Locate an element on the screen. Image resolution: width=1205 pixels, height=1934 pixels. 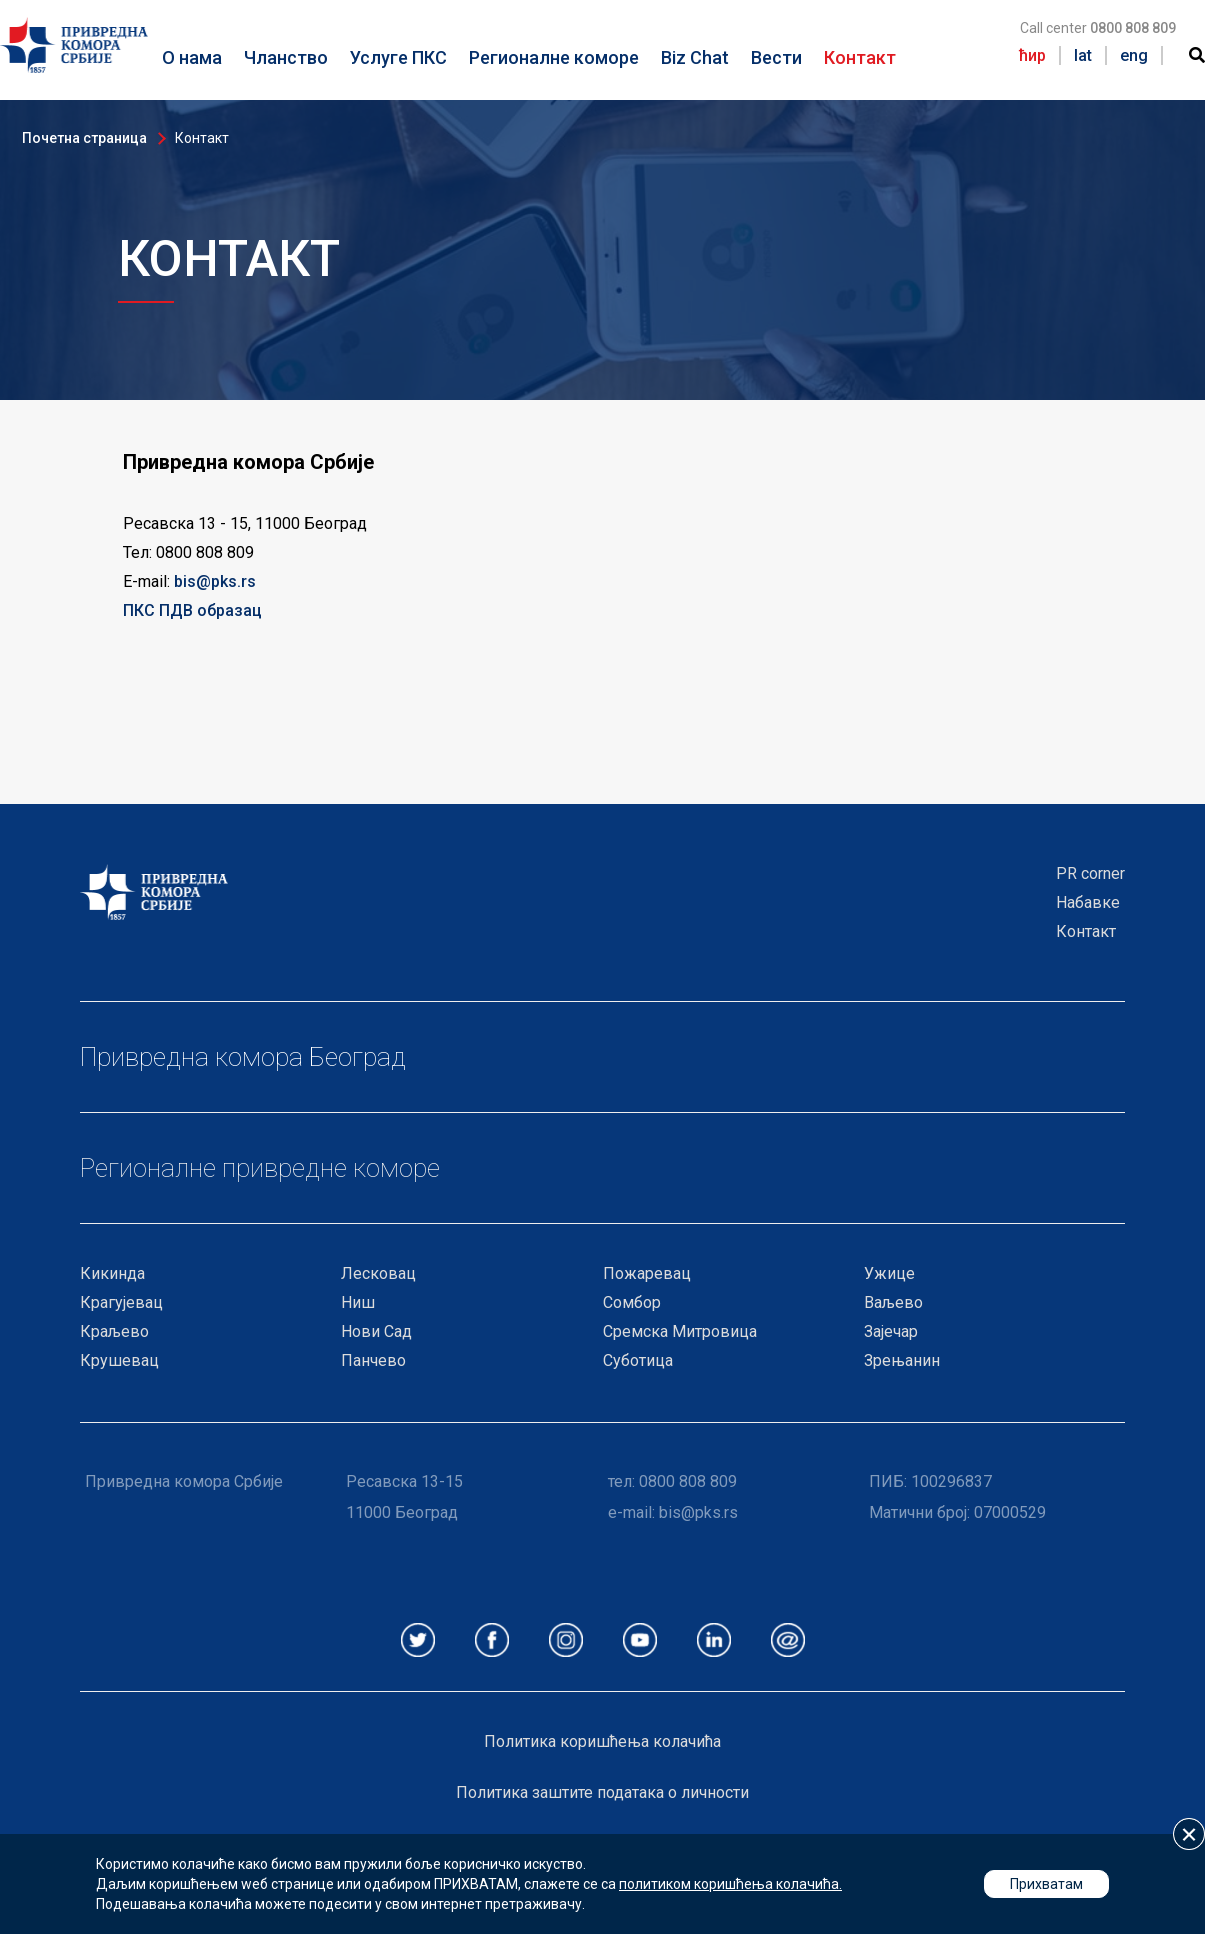
Регионалне коморе is located at coordinates (554, 57).